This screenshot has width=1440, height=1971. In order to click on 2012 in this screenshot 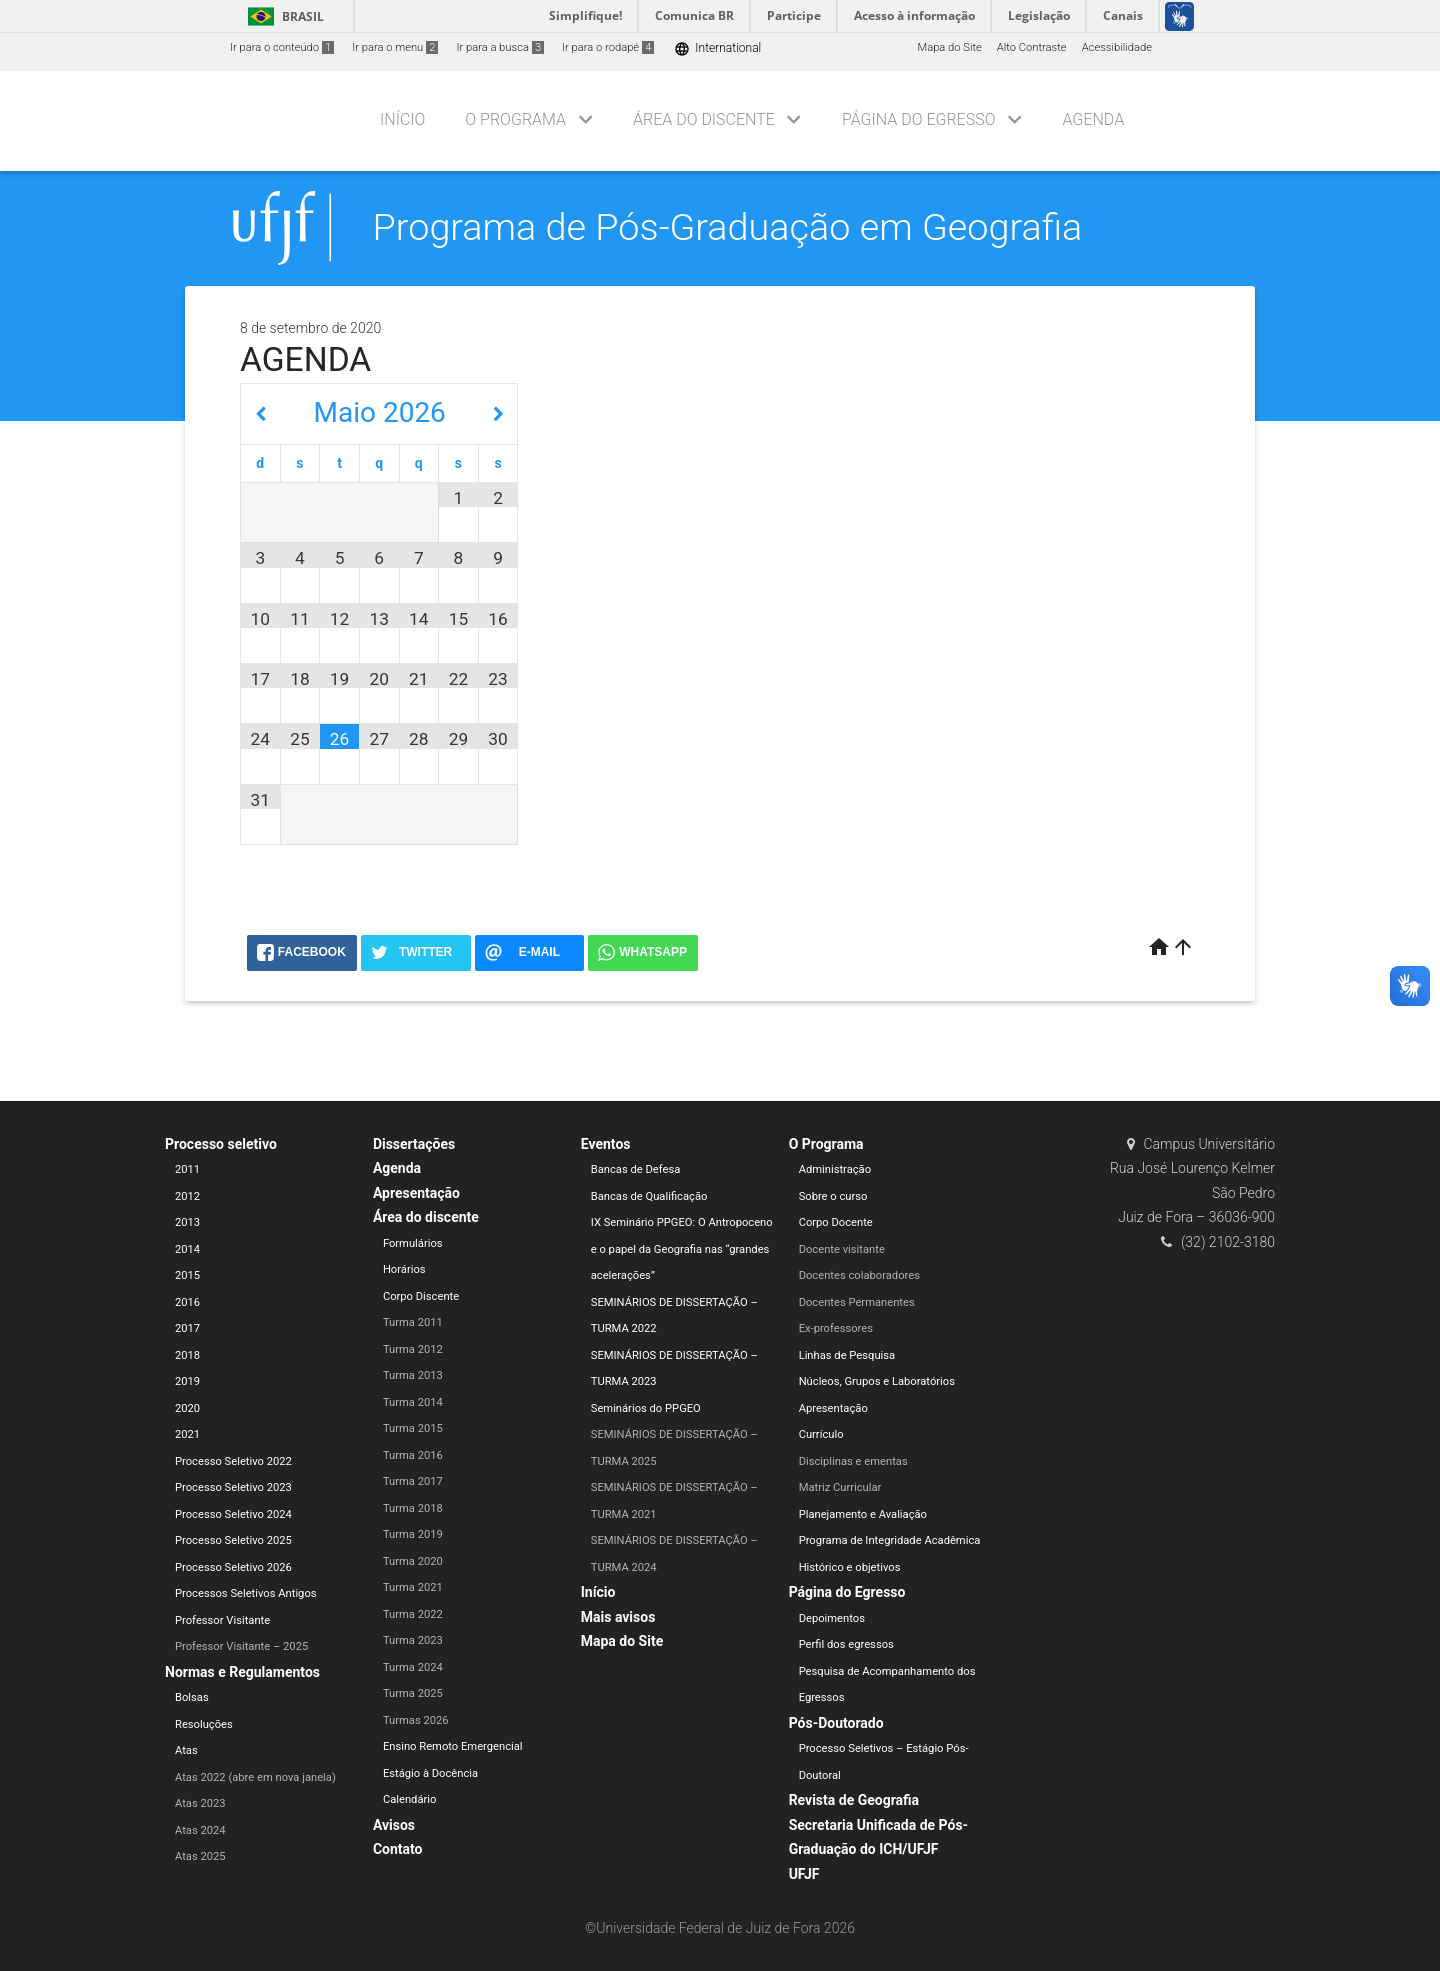, I will do `click(187, 1196)`.